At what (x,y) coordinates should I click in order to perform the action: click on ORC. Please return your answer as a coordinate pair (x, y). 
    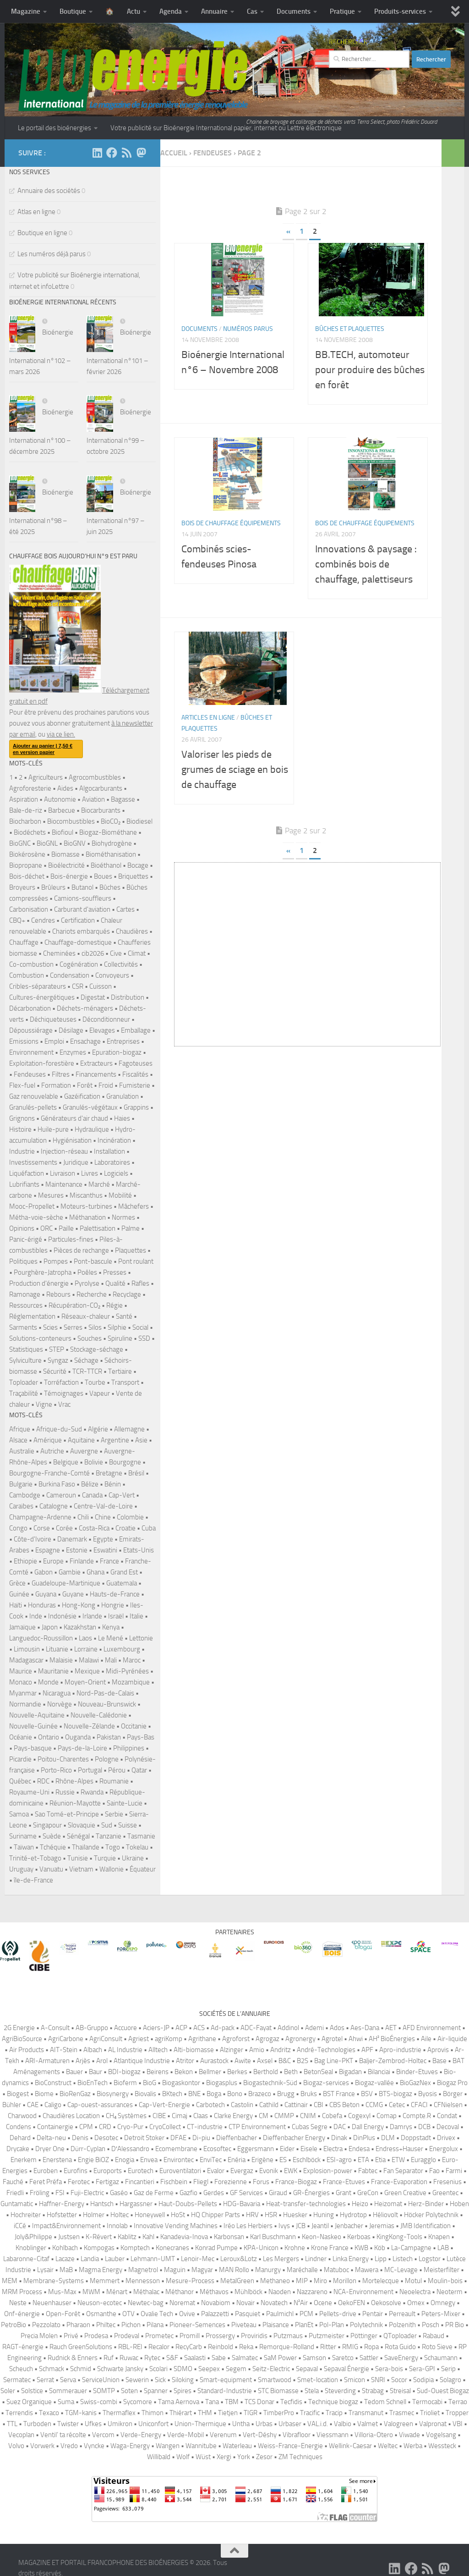
    Looking at the image, I should click on (46, 1228).